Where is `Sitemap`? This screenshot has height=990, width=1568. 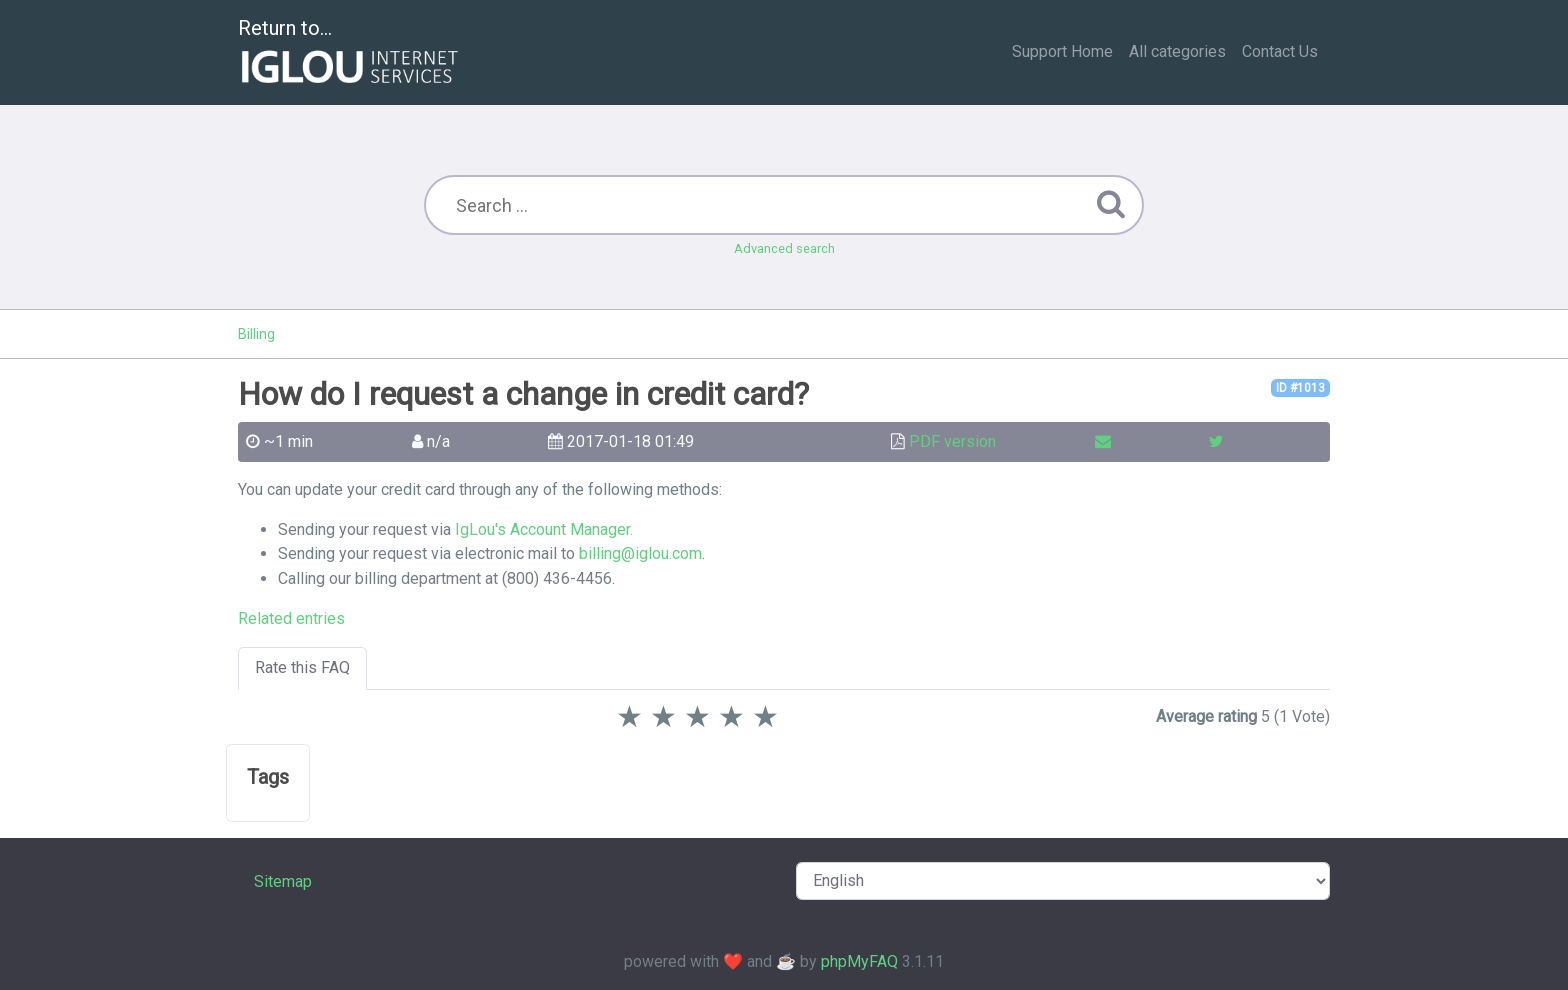 Sitemap is located at coordinates (283, 881).